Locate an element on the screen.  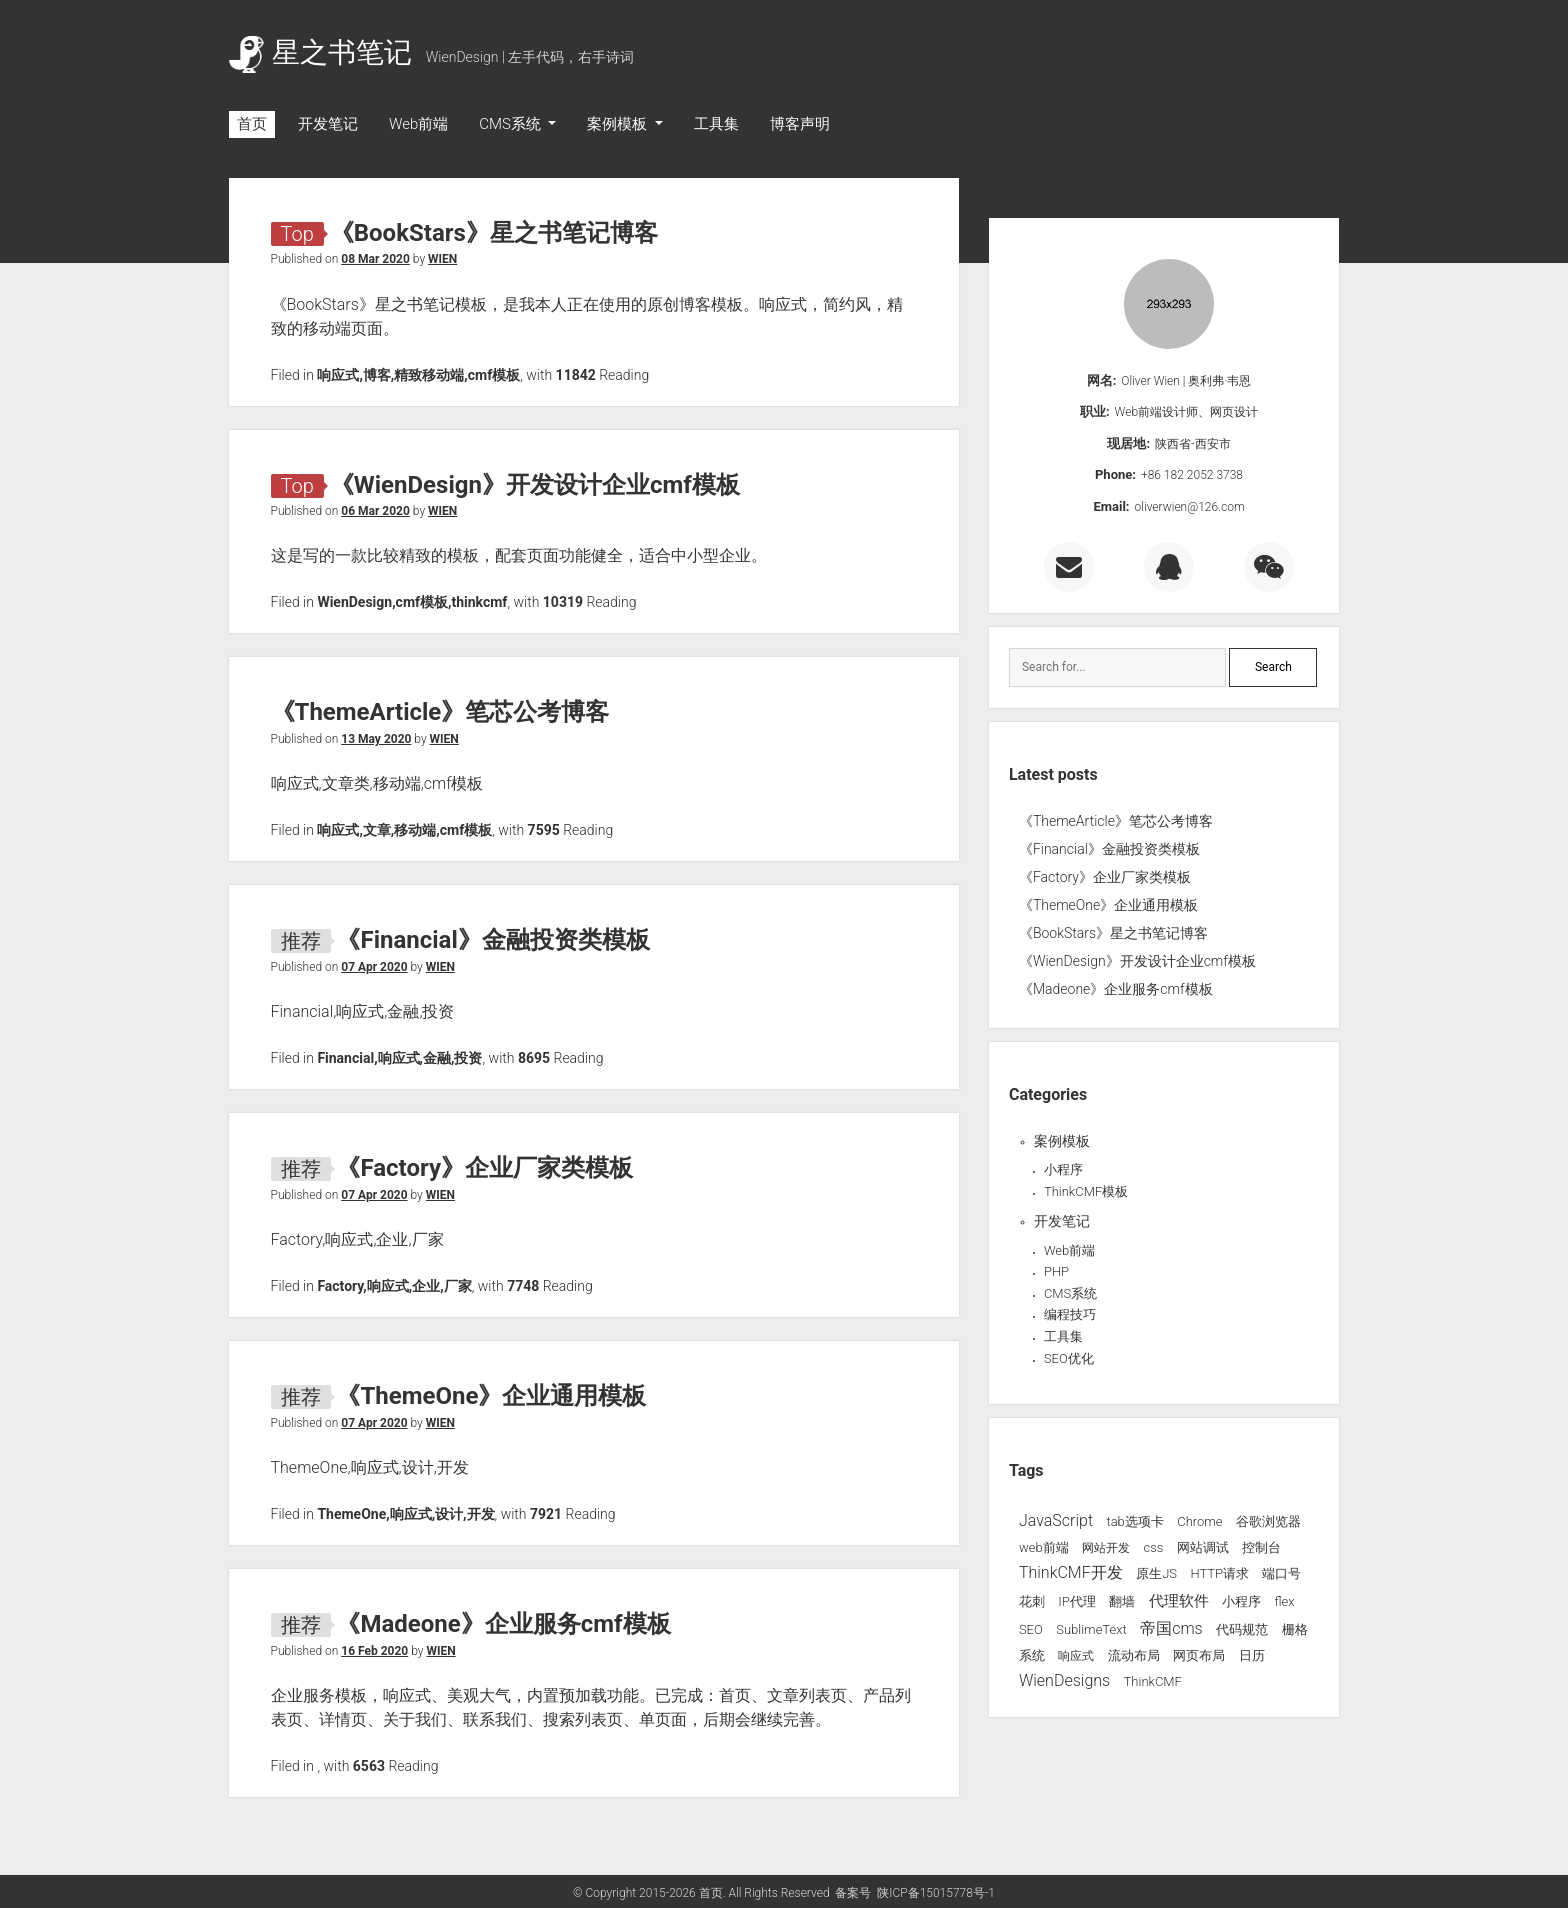
开发笔记 is located at coordinates (328, 124).